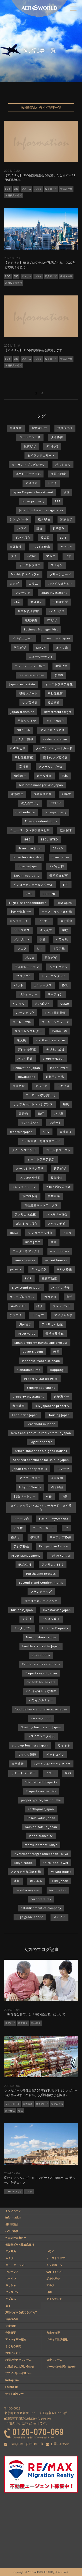 This screenshot has width=82, height=2576. What do you see at coordinates (27, 1288) in the screenshot?
I see `New trend in Japan` at bounding box center [27, 1288].